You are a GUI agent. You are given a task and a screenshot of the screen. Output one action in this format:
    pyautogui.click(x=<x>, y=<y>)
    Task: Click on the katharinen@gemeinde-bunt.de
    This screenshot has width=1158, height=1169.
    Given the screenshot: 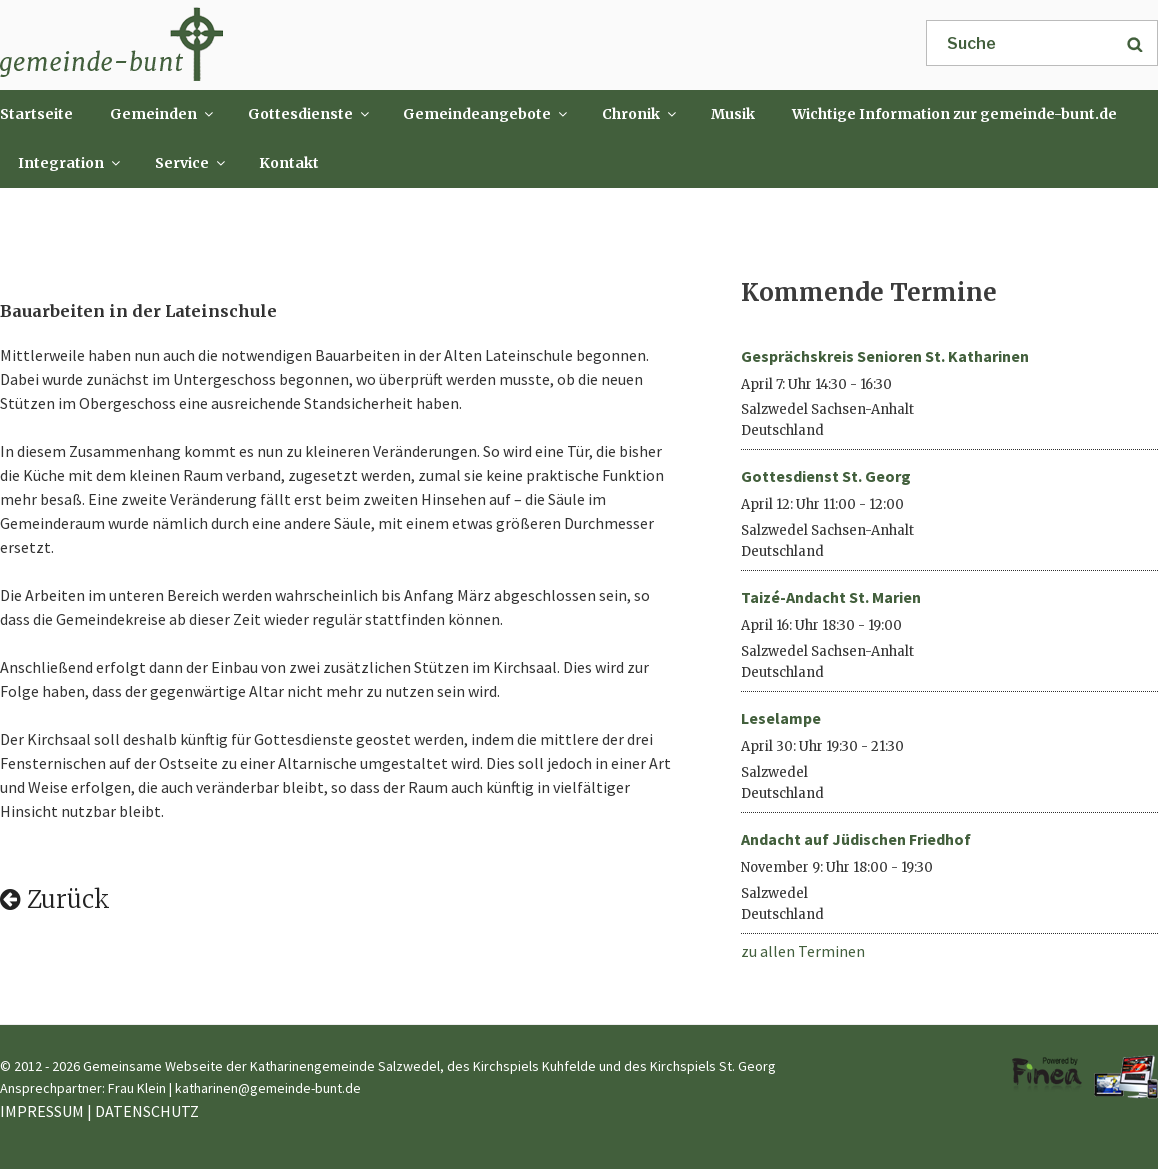 What is the action you would take?
    pyautogui.click(x=268, y=1088)
    